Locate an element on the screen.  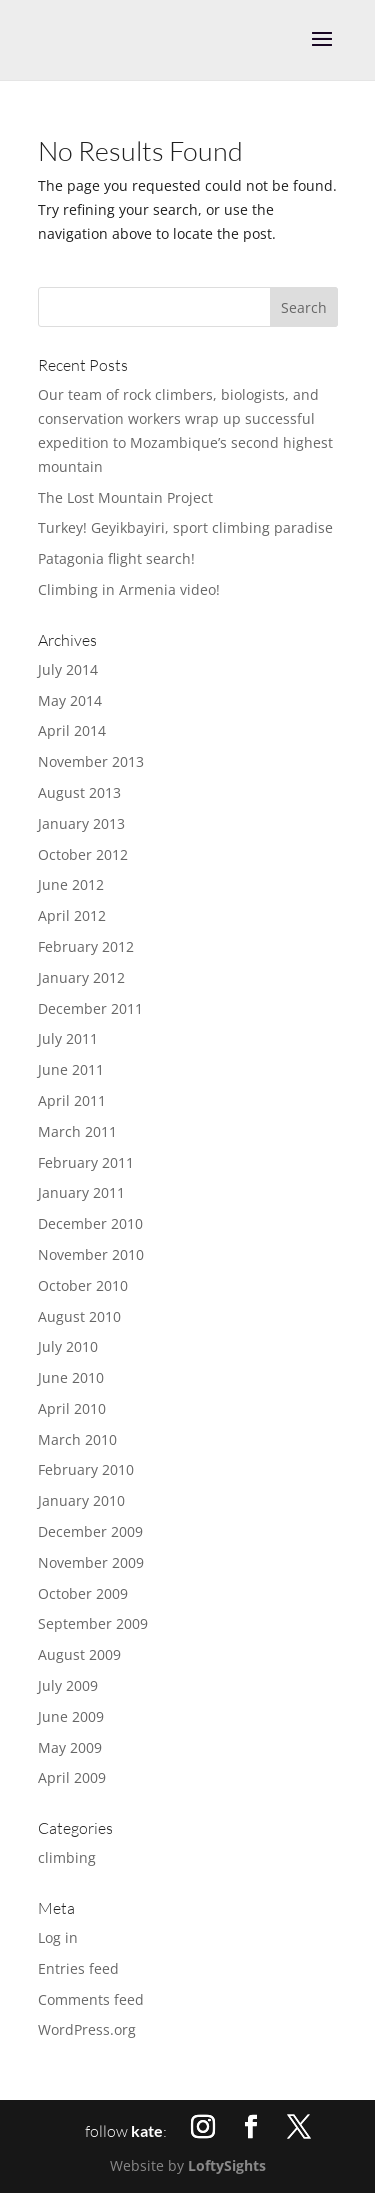
June 2009 is located at coordinates (71, 1716).